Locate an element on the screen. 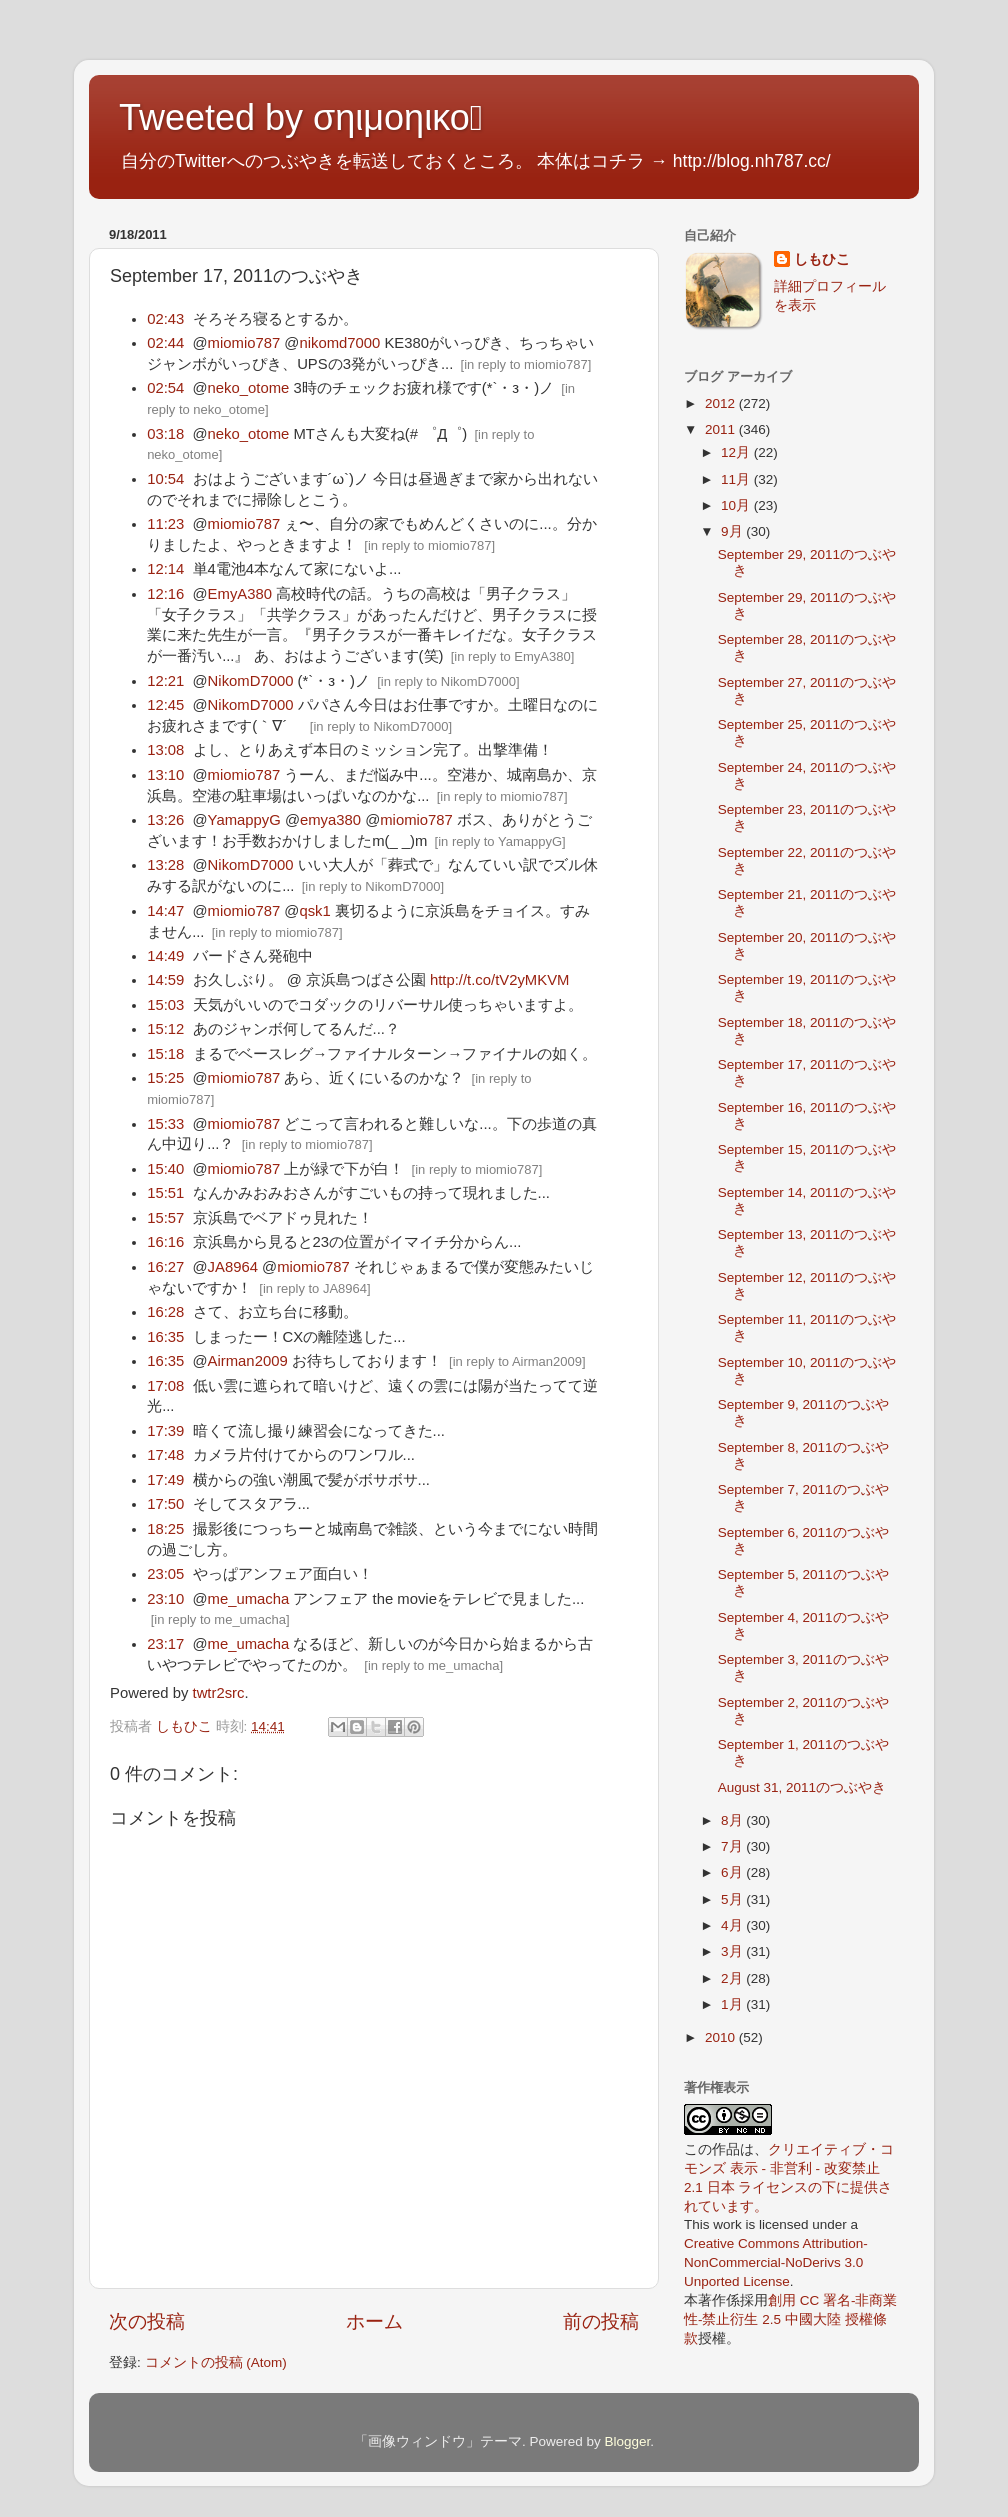  16:35 is located at coordinates (165, 1337).